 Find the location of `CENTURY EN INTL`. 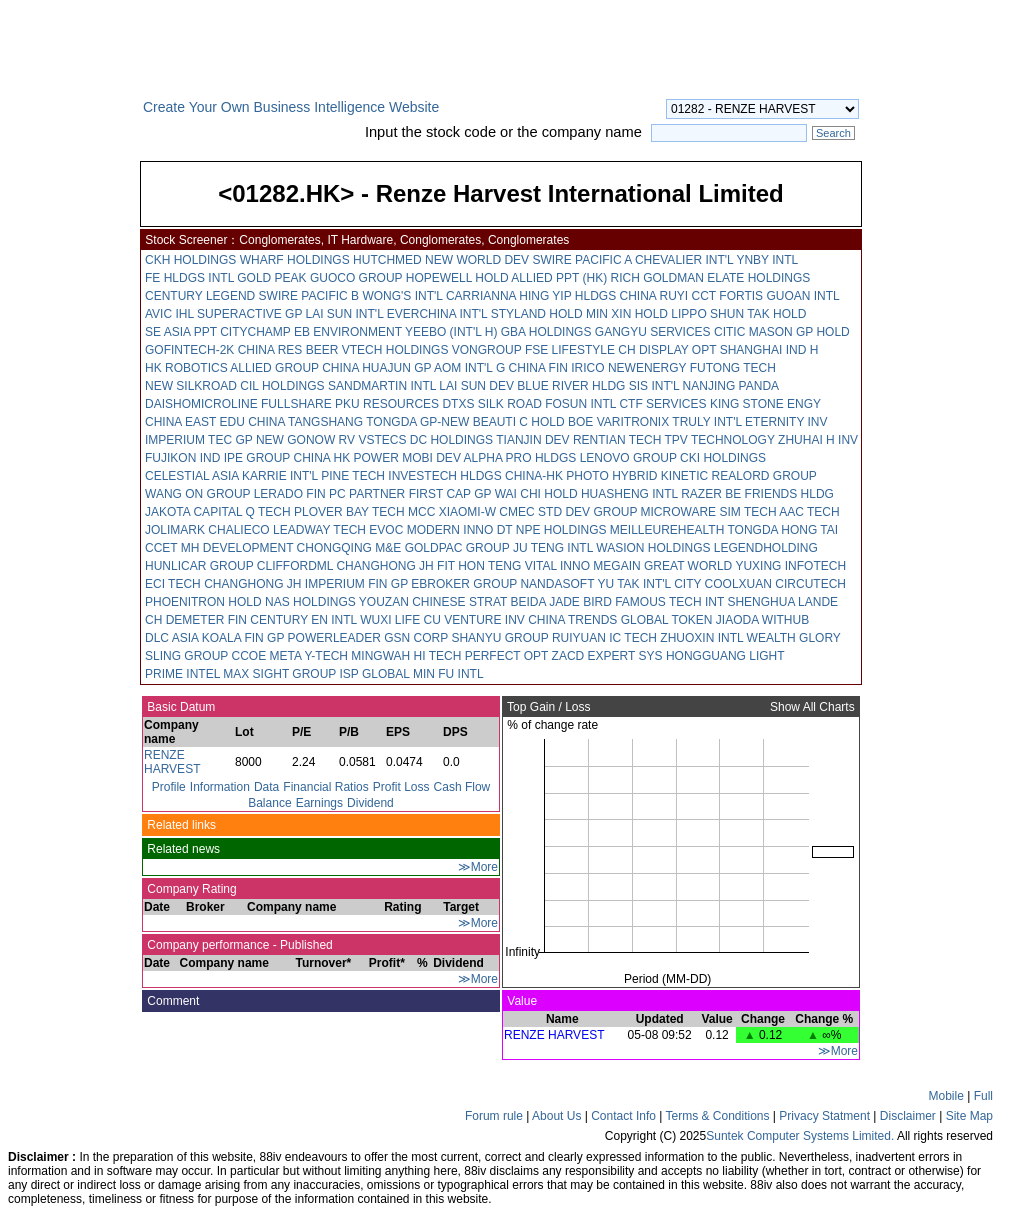

CENTURY EN INTL is located at coordinates (303, 620).